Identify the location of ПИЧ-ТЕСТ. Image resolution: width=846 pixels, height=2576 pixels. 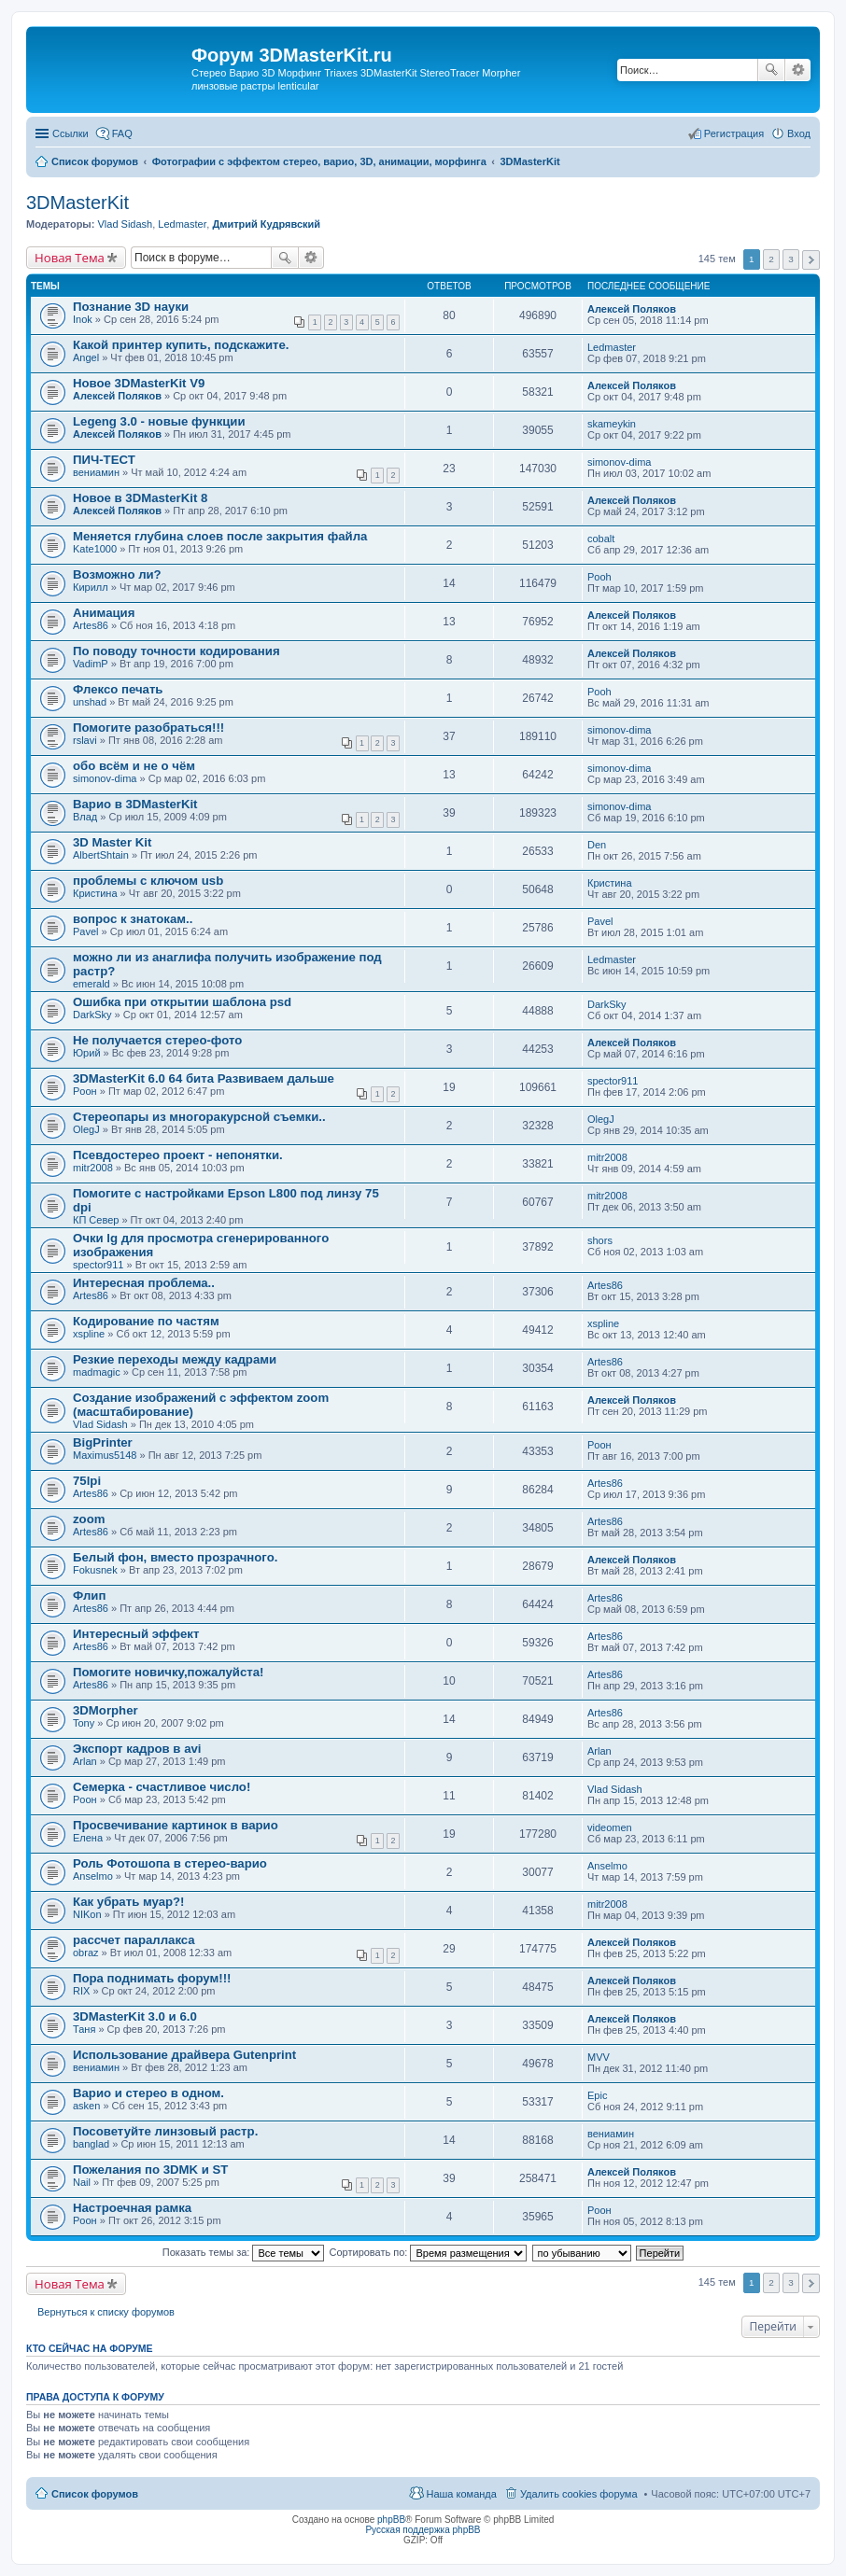
(104, 460).